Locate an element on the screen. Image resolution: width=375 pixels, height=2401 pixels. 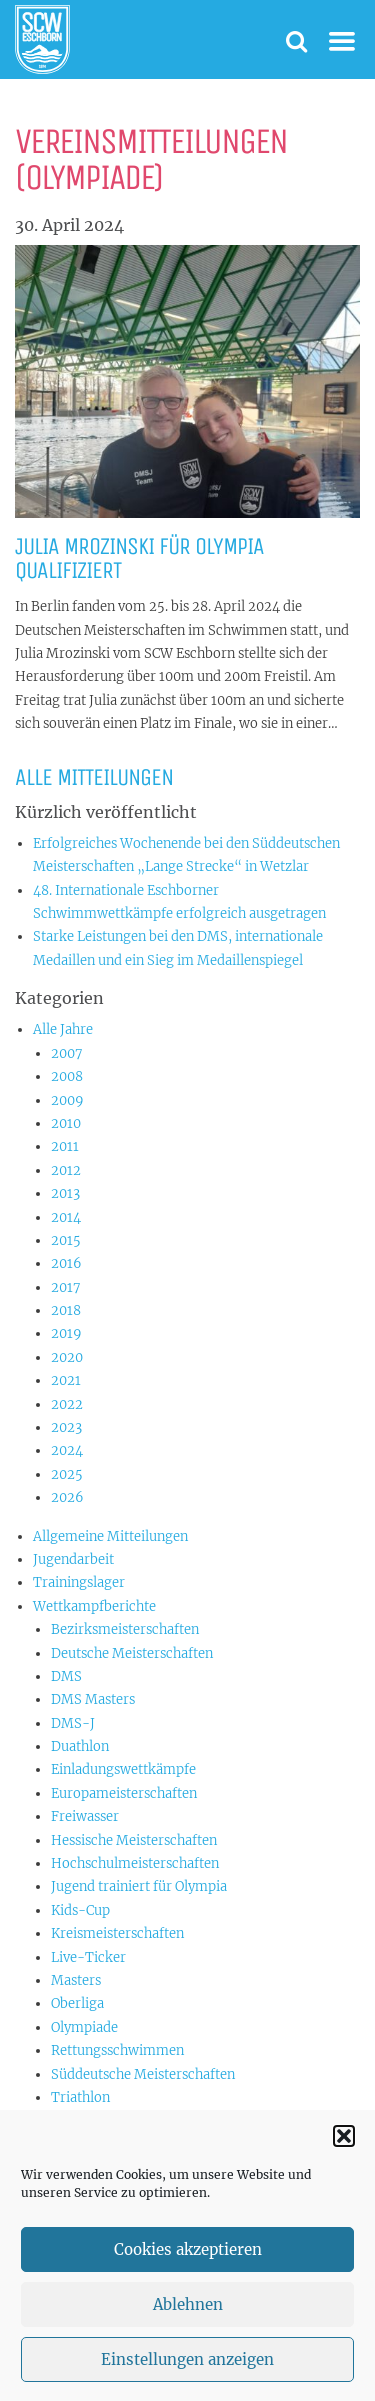
Europameisterschaften is located at coordinates (124, 1793).